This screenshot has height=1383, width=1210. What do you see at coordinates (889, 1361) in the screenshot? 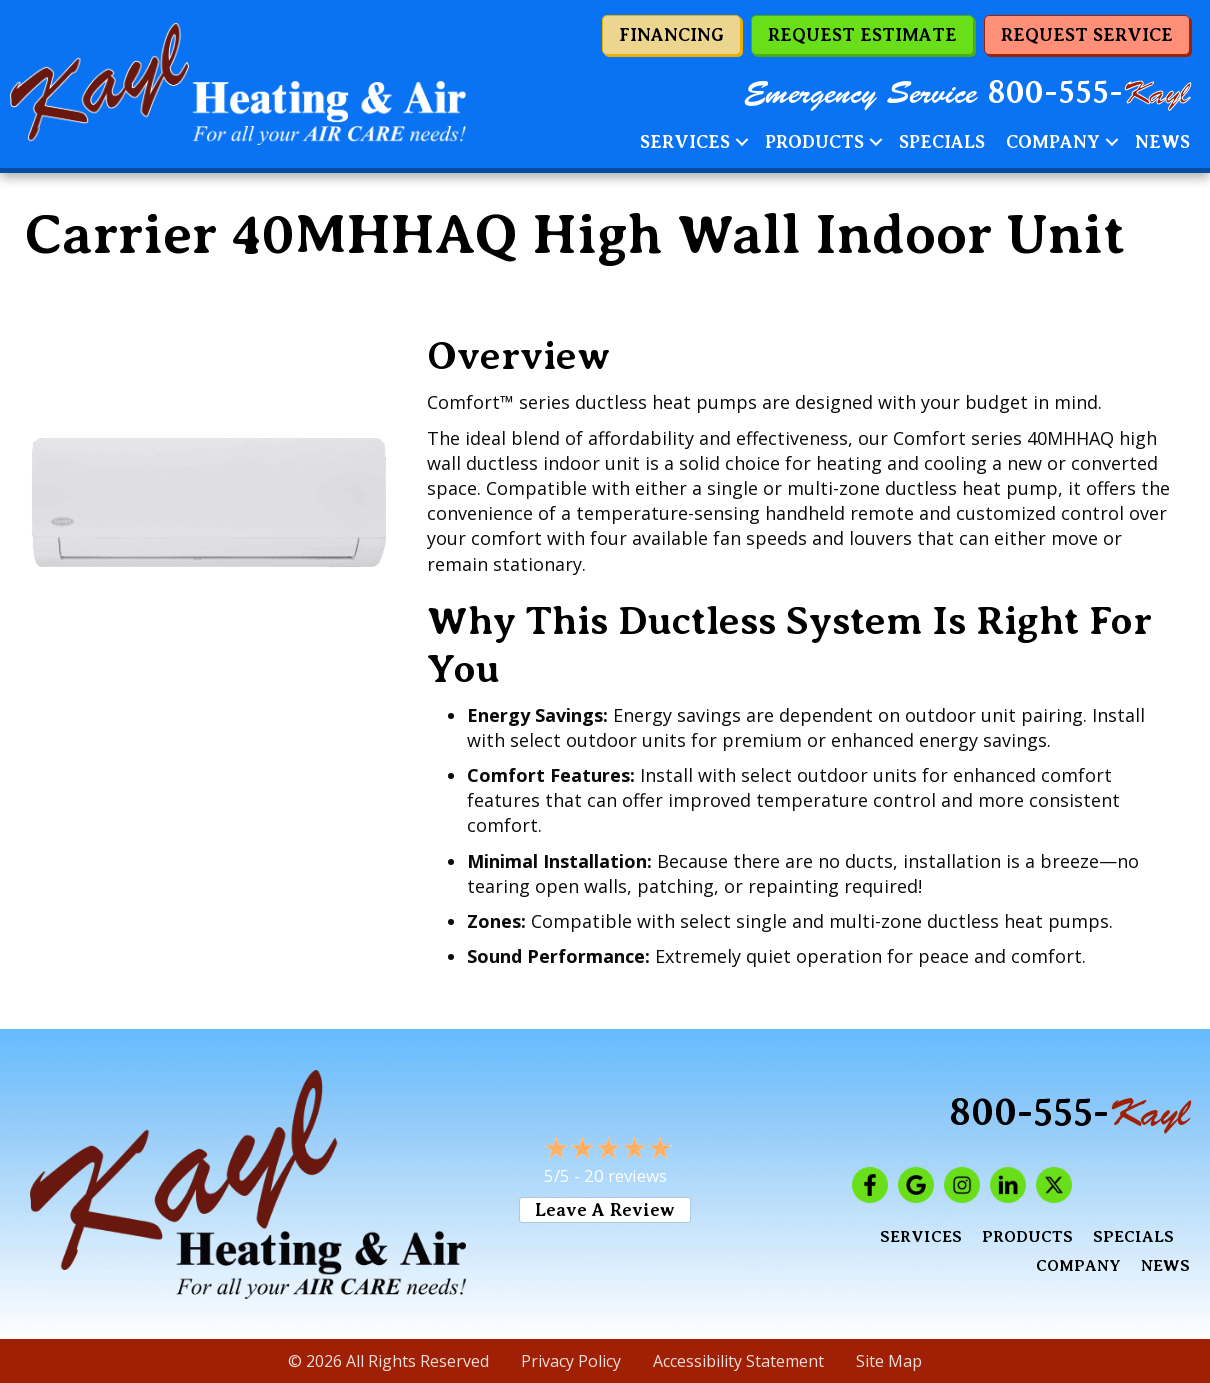
I see `Site Map` at bounding box center [889, 1361].